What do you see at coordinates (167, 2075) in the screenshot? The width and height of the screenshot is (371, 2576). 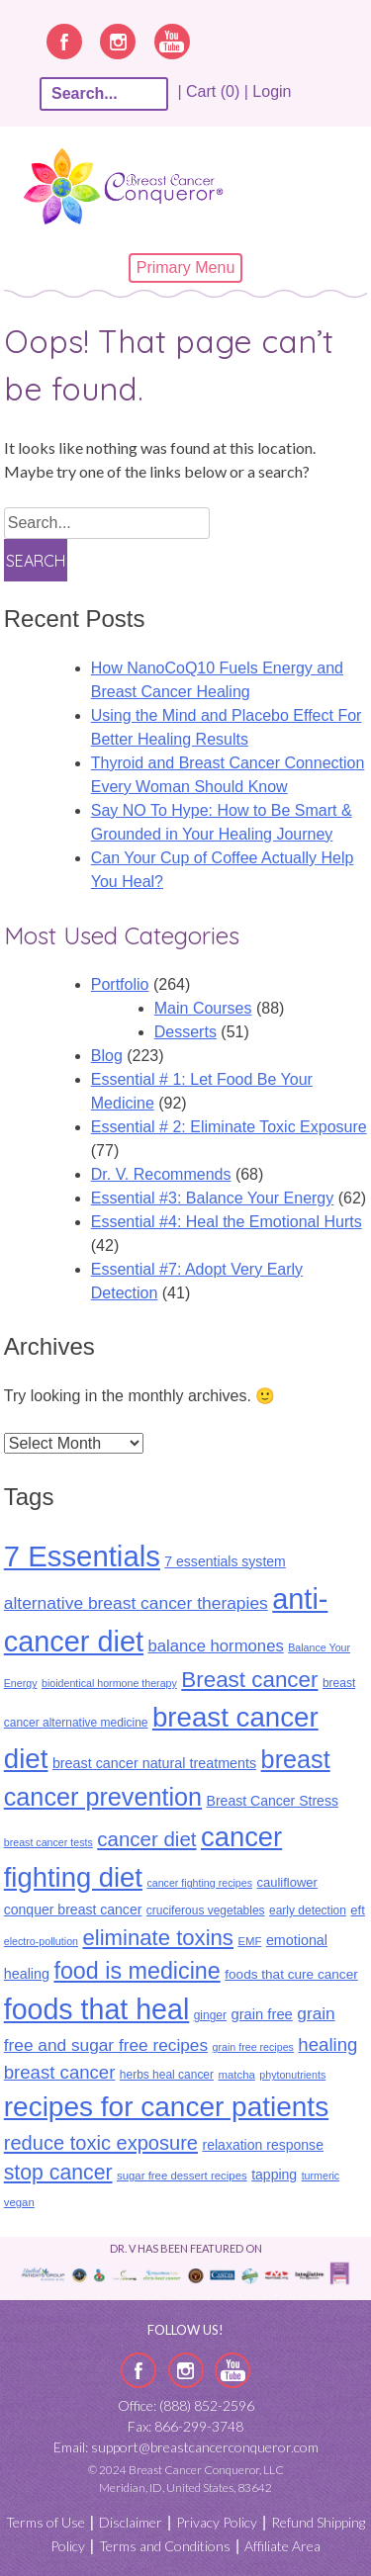 I see `herbs heal cancer [herbs heal cancer (10 items)]` at bounding box center [167, 2075].